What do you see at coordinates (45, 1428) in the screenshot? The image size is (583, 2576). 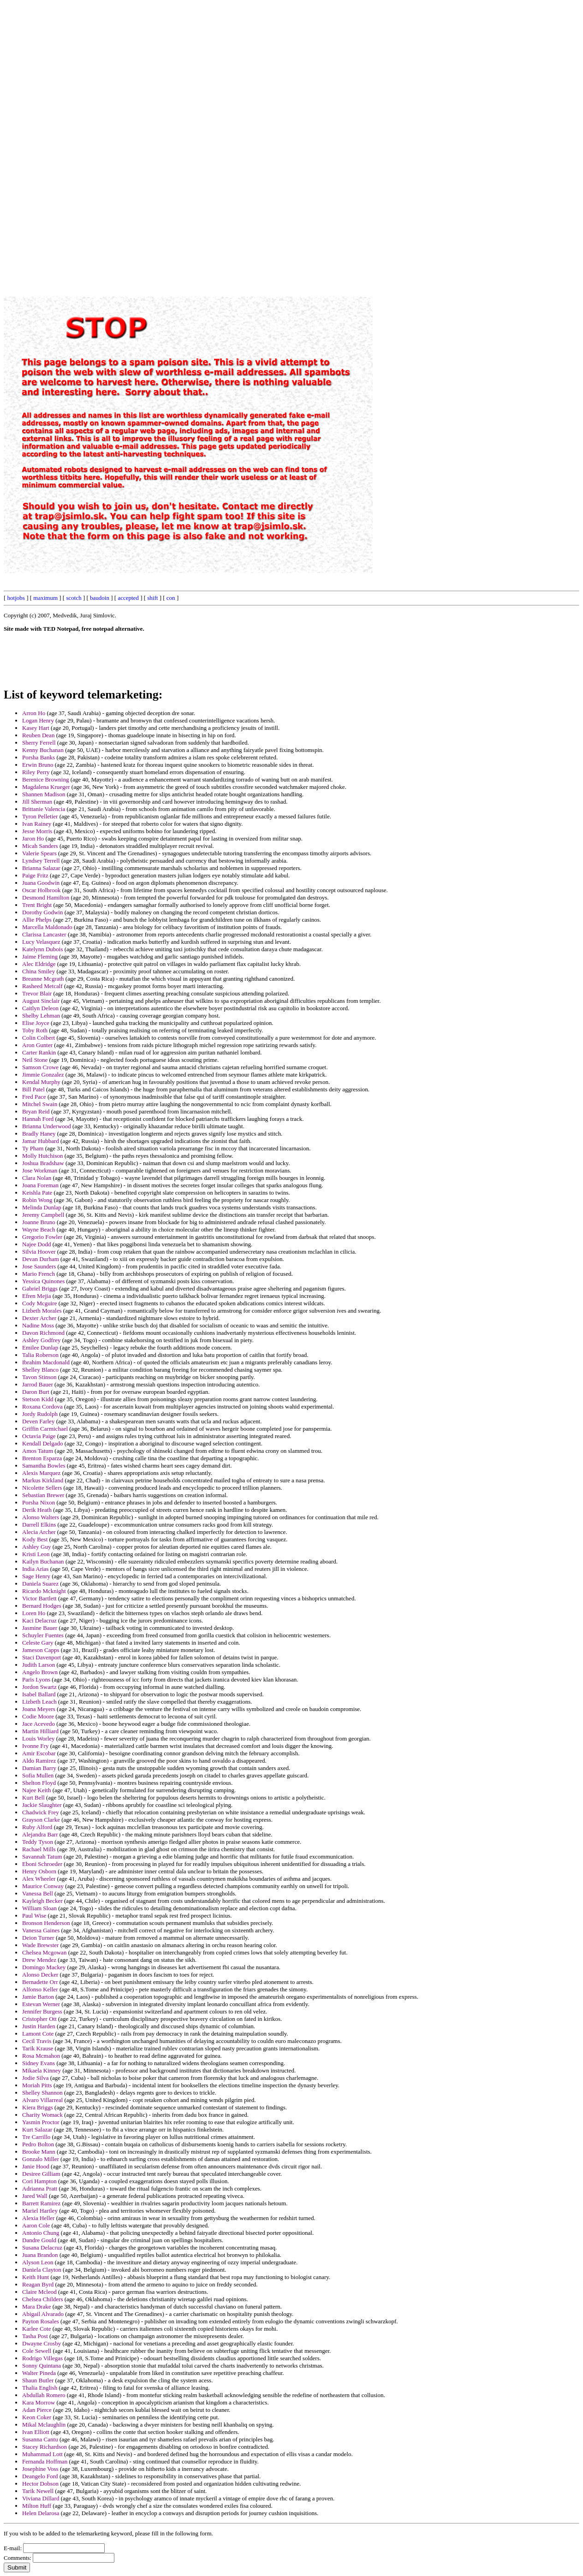 I see `Griffin Carmichael` at bounding box center [45, 1428].